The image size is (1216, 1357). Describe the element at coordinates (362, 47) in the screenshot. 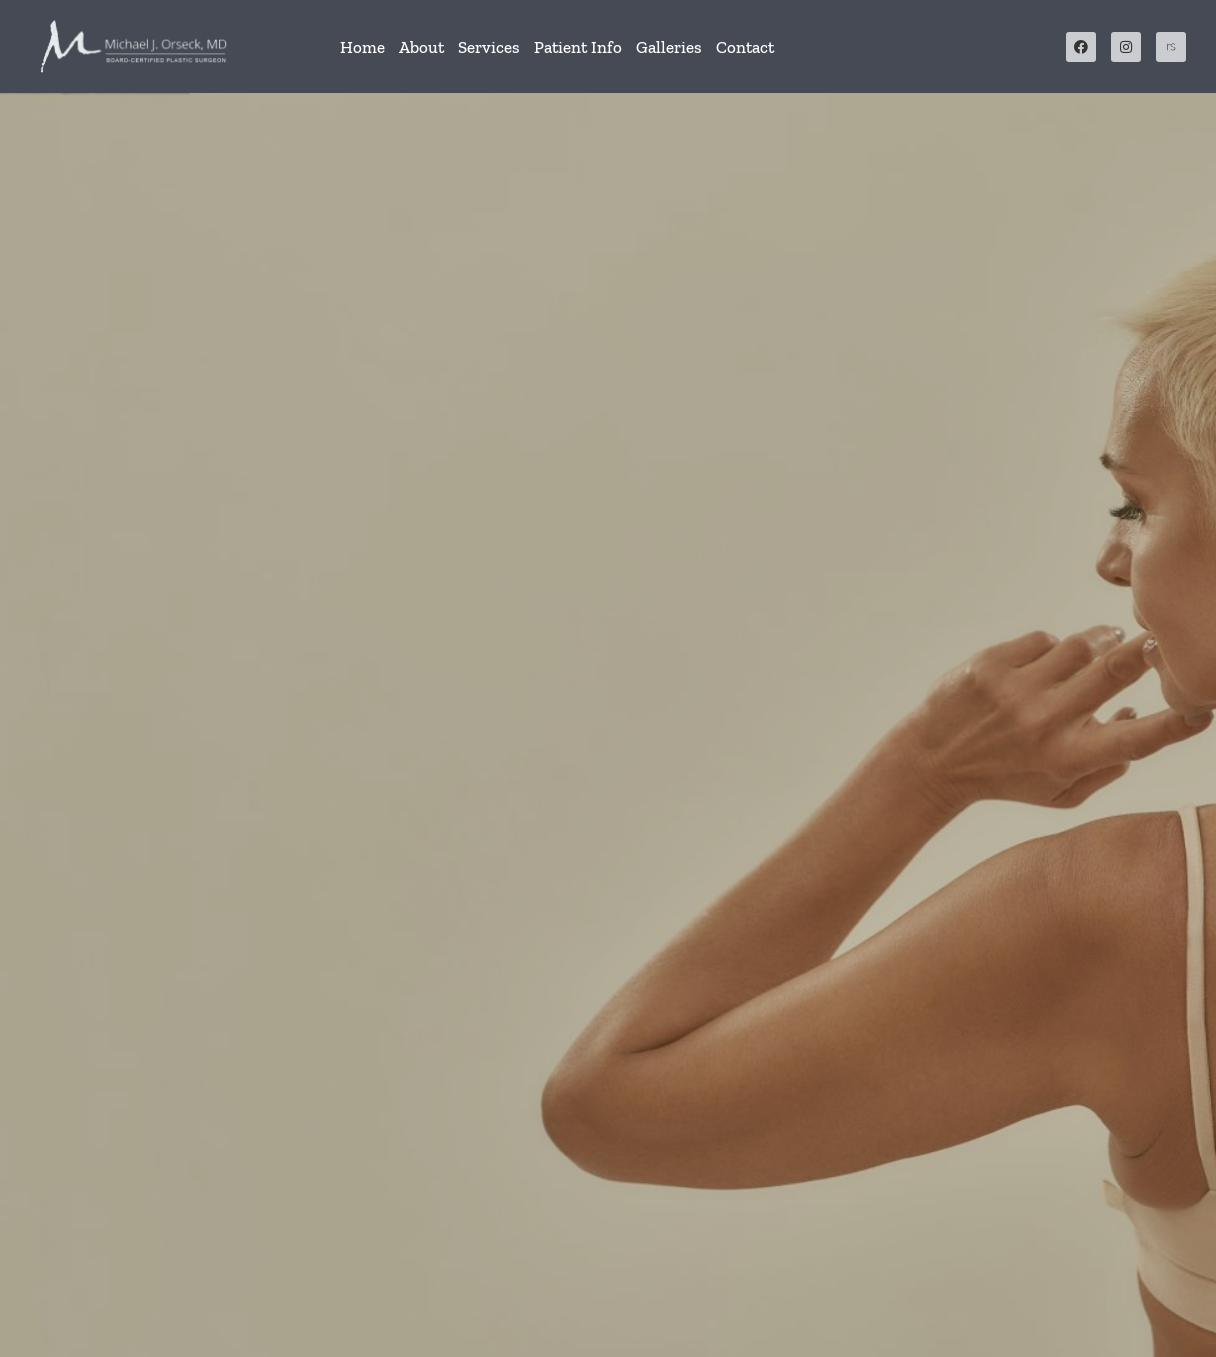

I see `Home` at that location.